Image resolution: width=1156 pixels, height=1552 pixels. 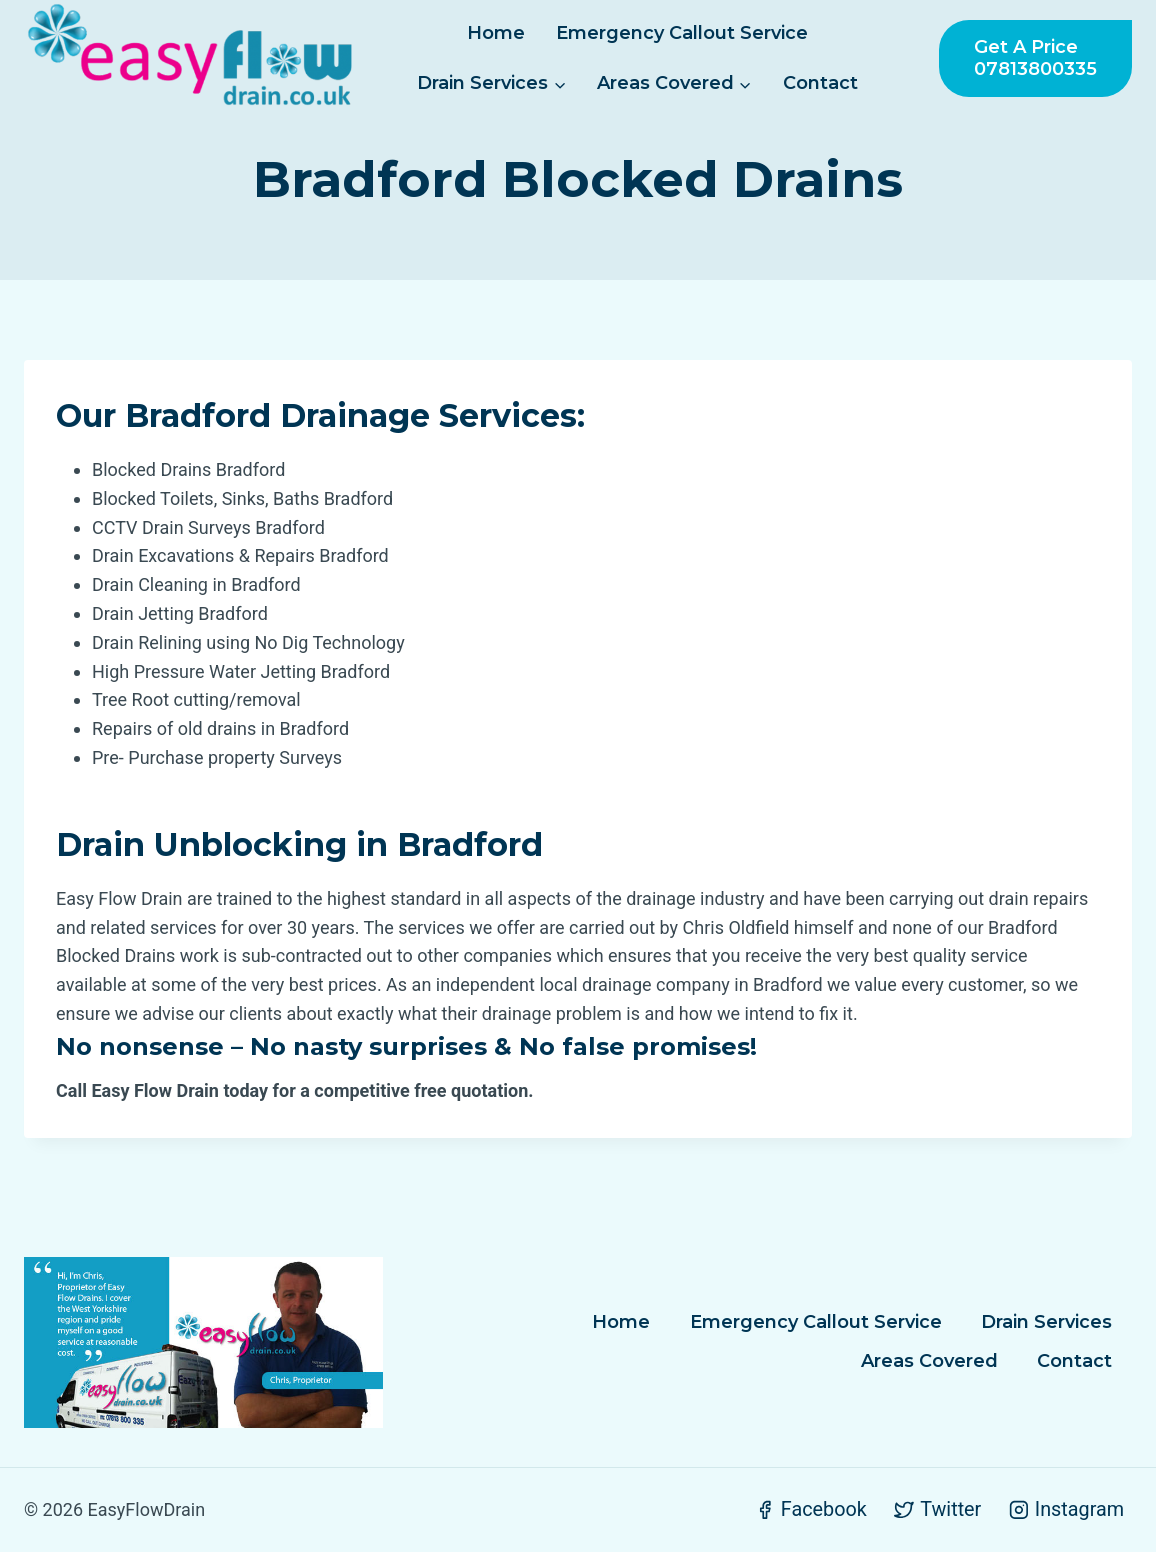 I want to click on Areas Covered, so click(x=929, y=1361).